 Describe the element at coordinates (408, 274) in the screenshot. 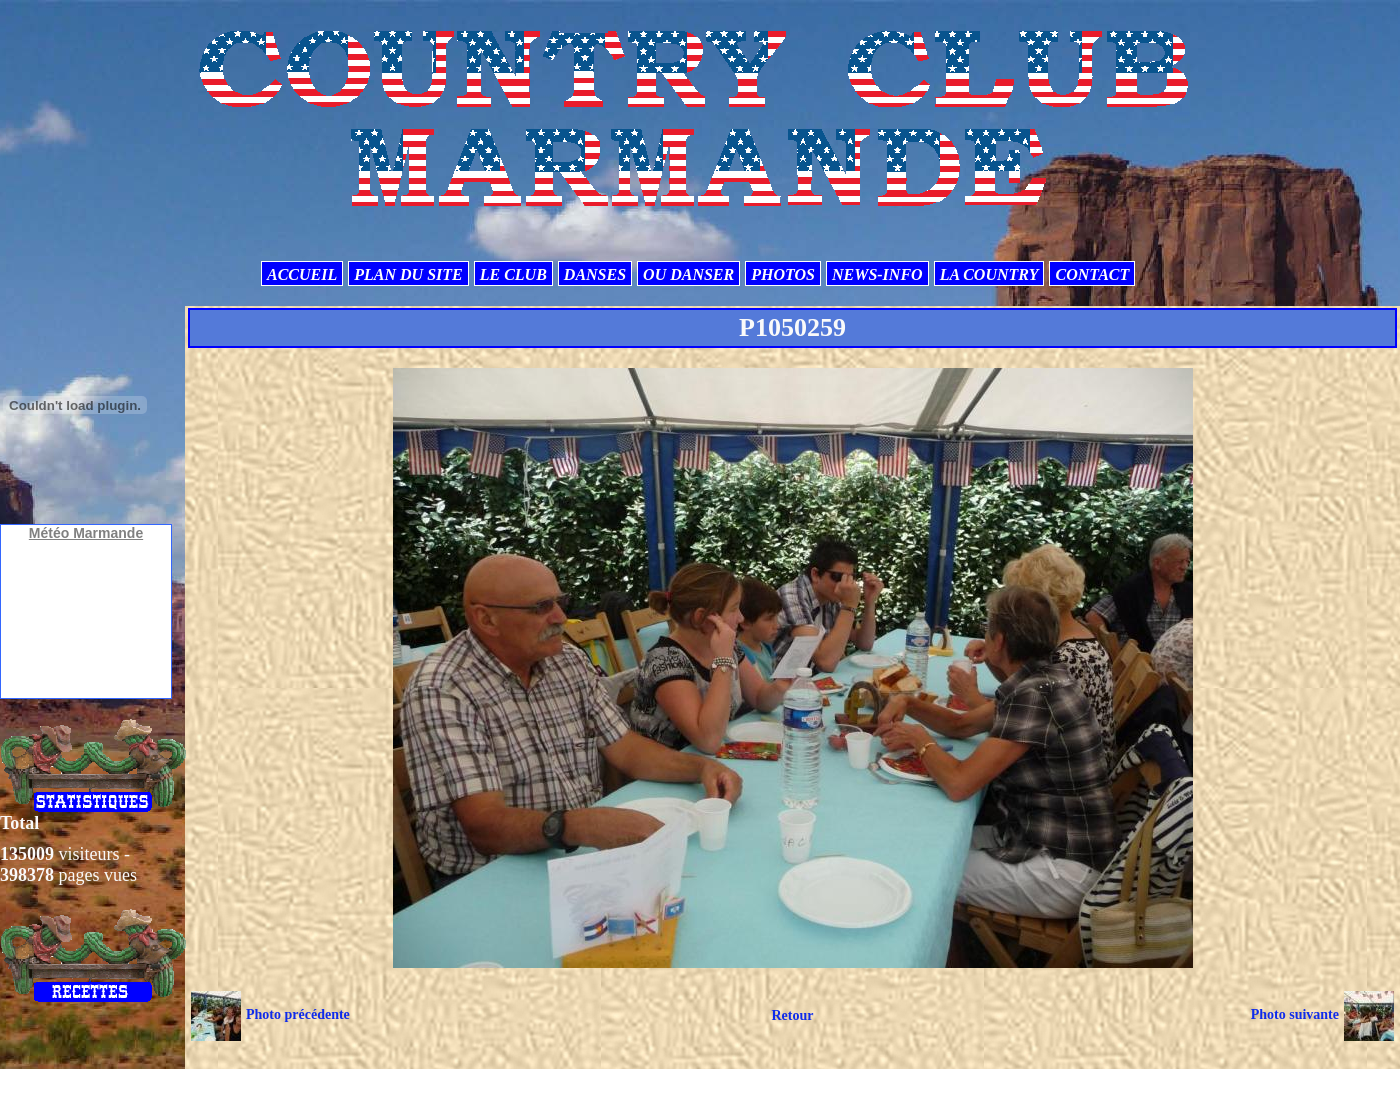

I see `PLAN DU SITE` at that location.